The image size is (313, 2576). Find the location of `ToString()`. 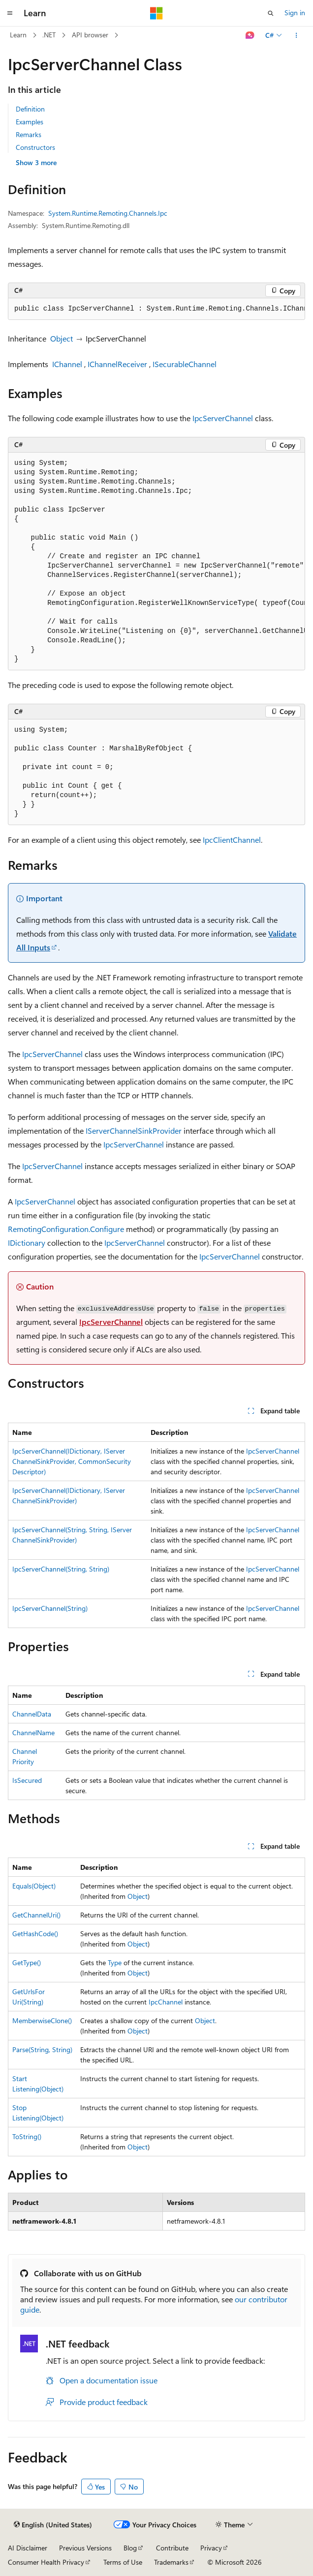

ToString() is located at coordinates (26, 2136).